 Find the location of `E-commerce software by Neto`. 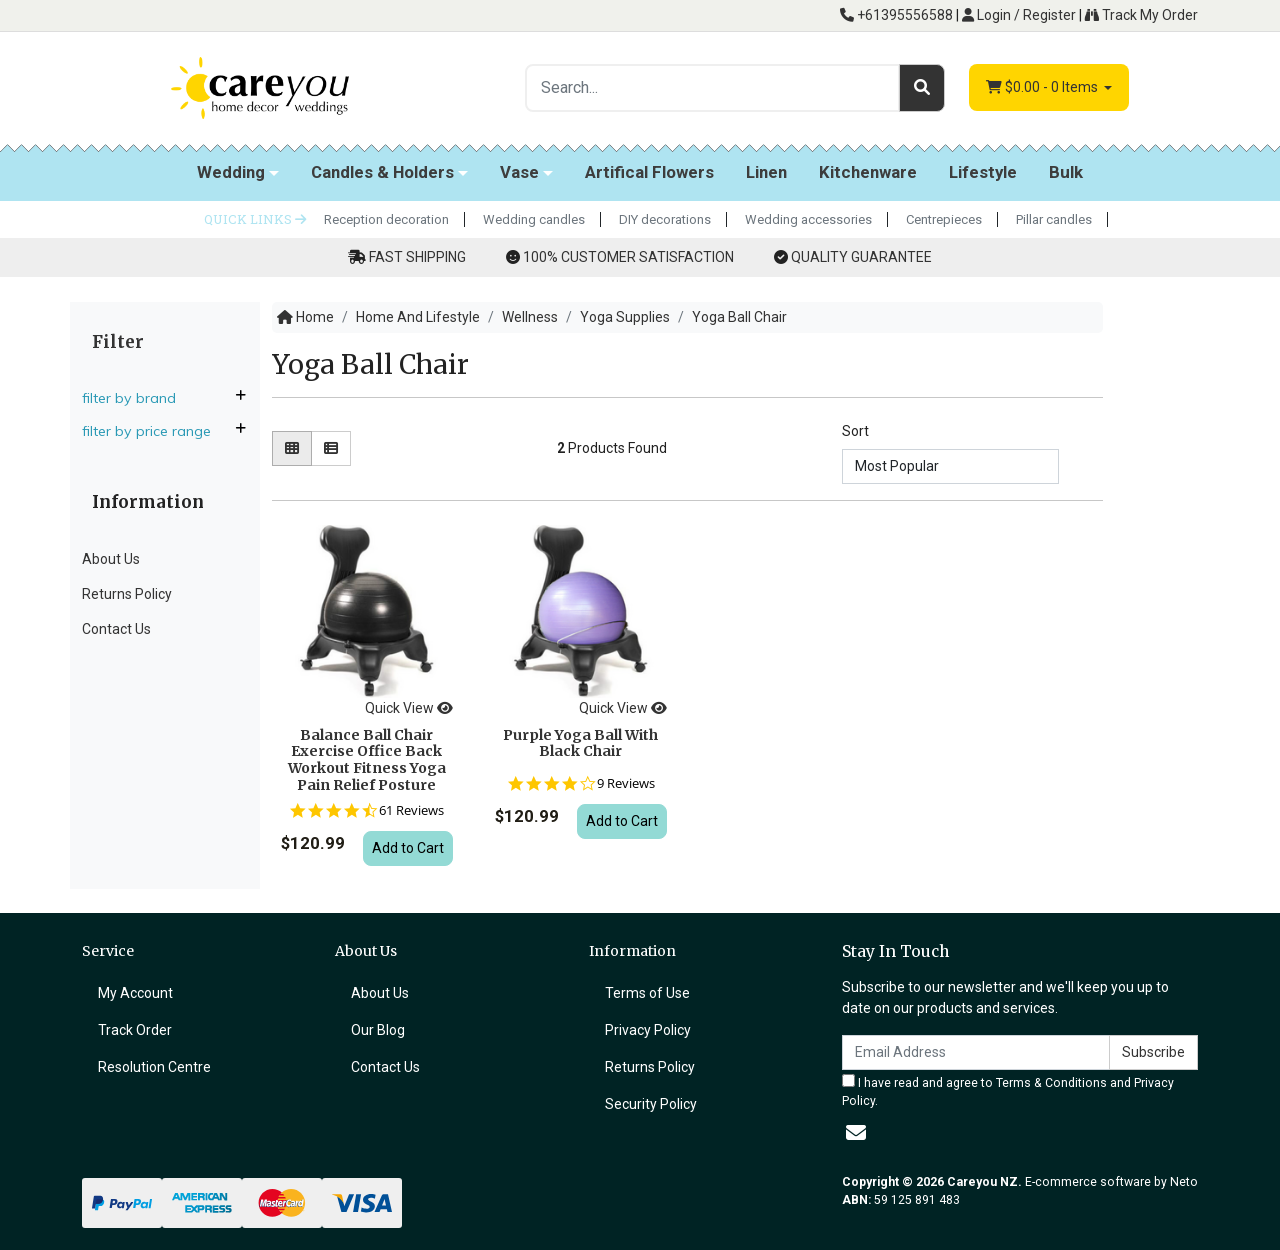

E-commerce software by Neto is located at coordinates (1111, 1182).